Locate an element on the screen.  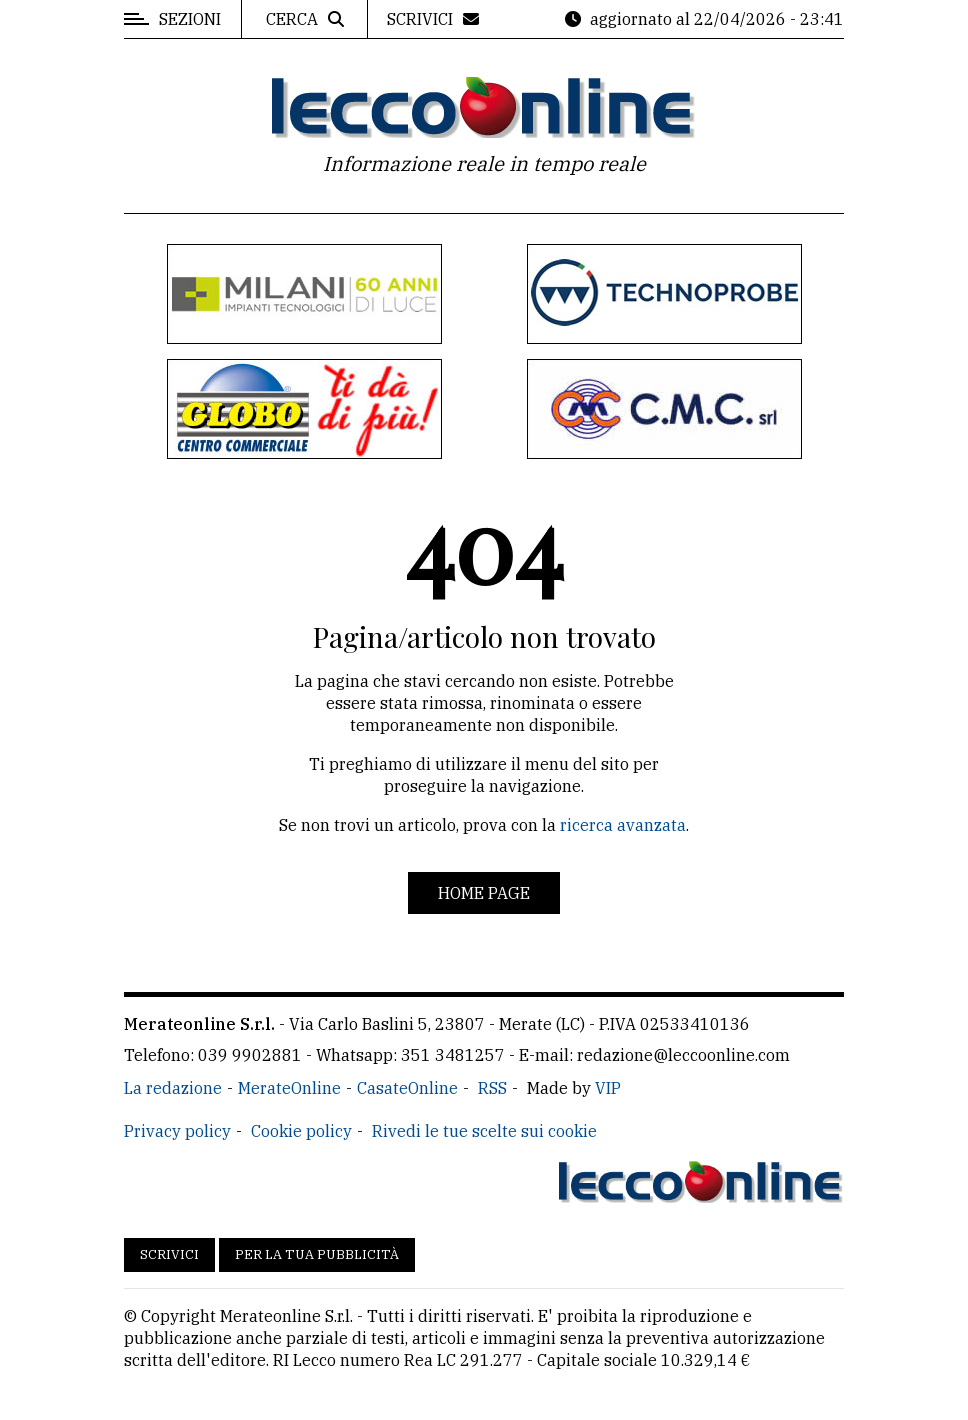
CasateOnline is located at coordinates (407, 1088).